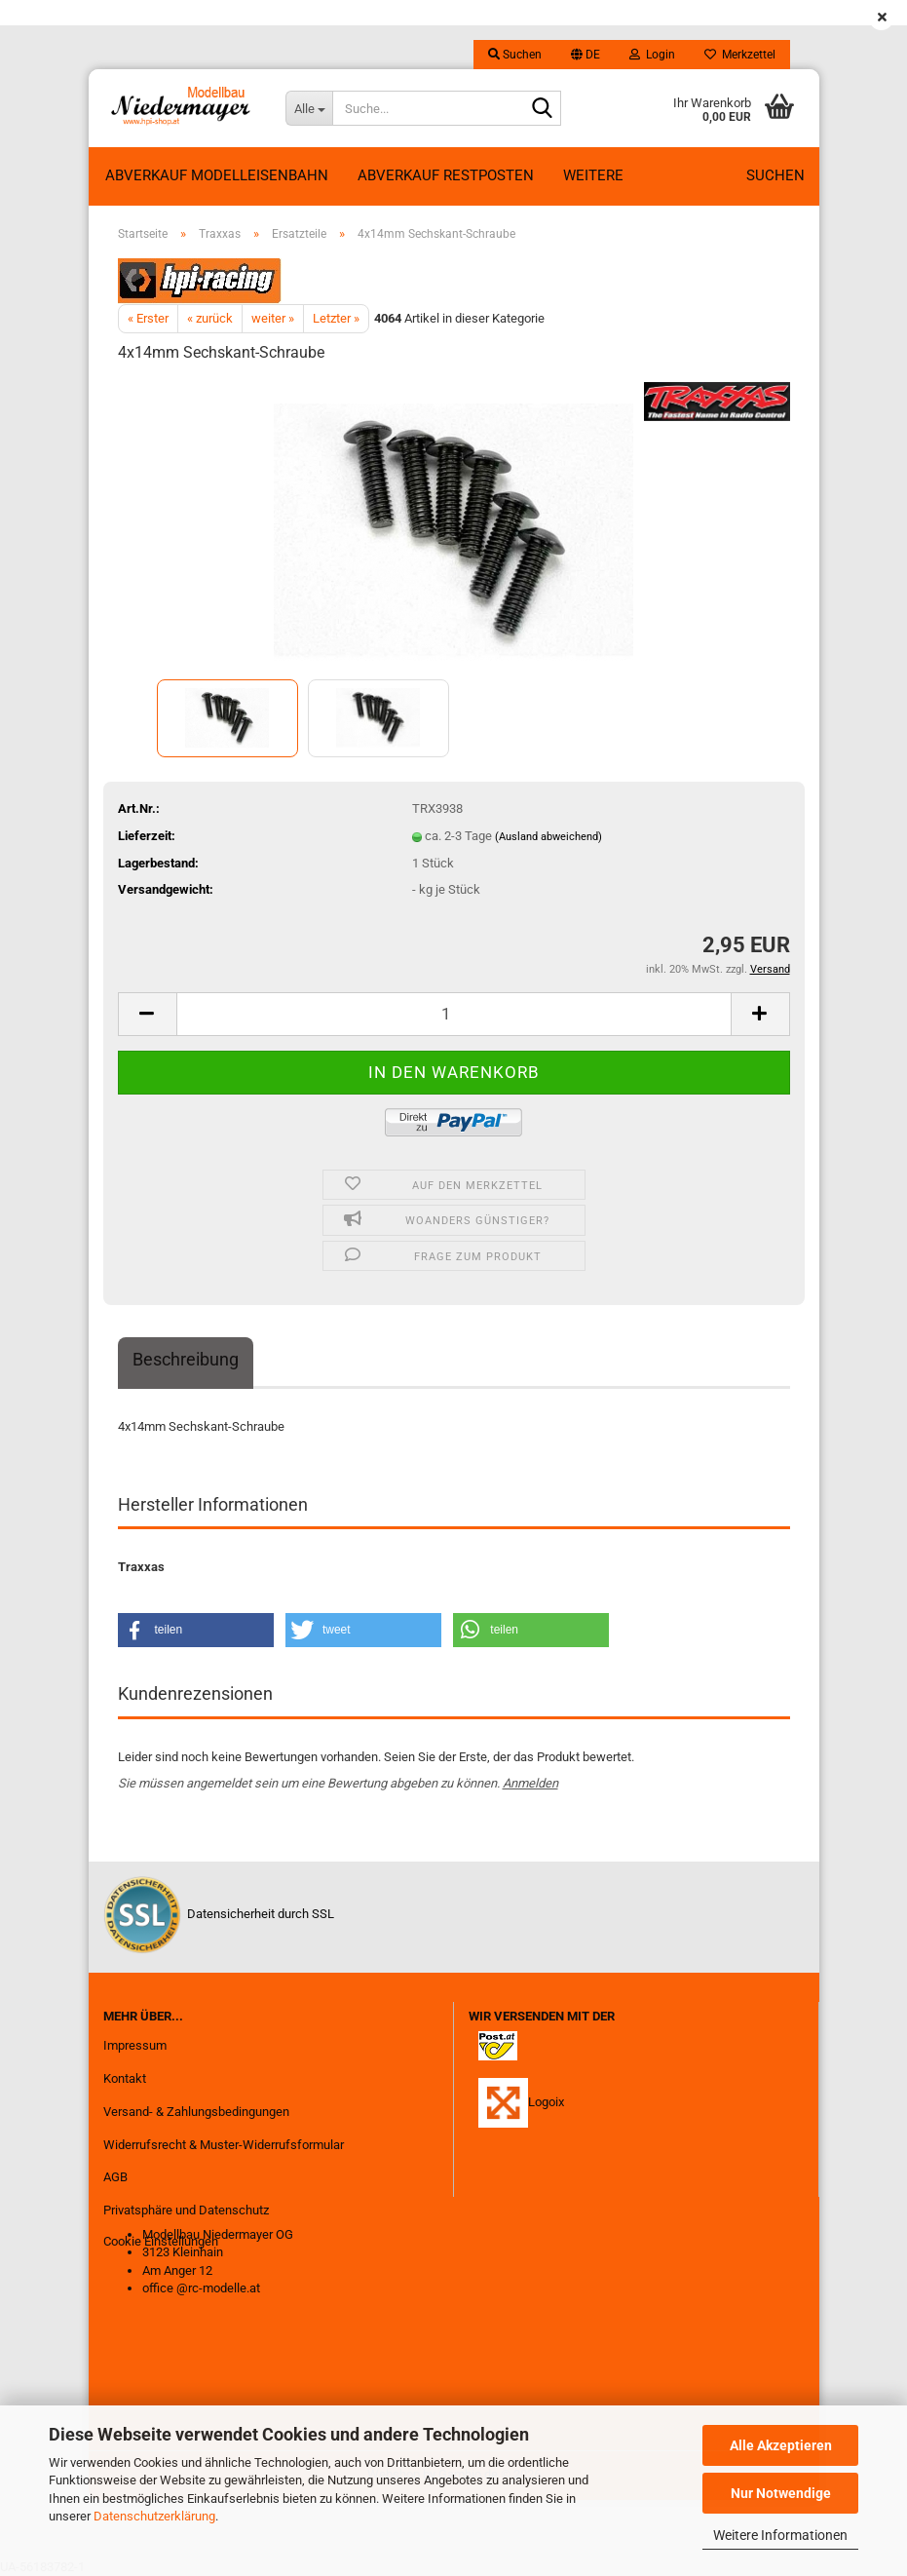  Describe the element at coordinates (336, 318) in the screenshot. I see `Letzter »` at that location.